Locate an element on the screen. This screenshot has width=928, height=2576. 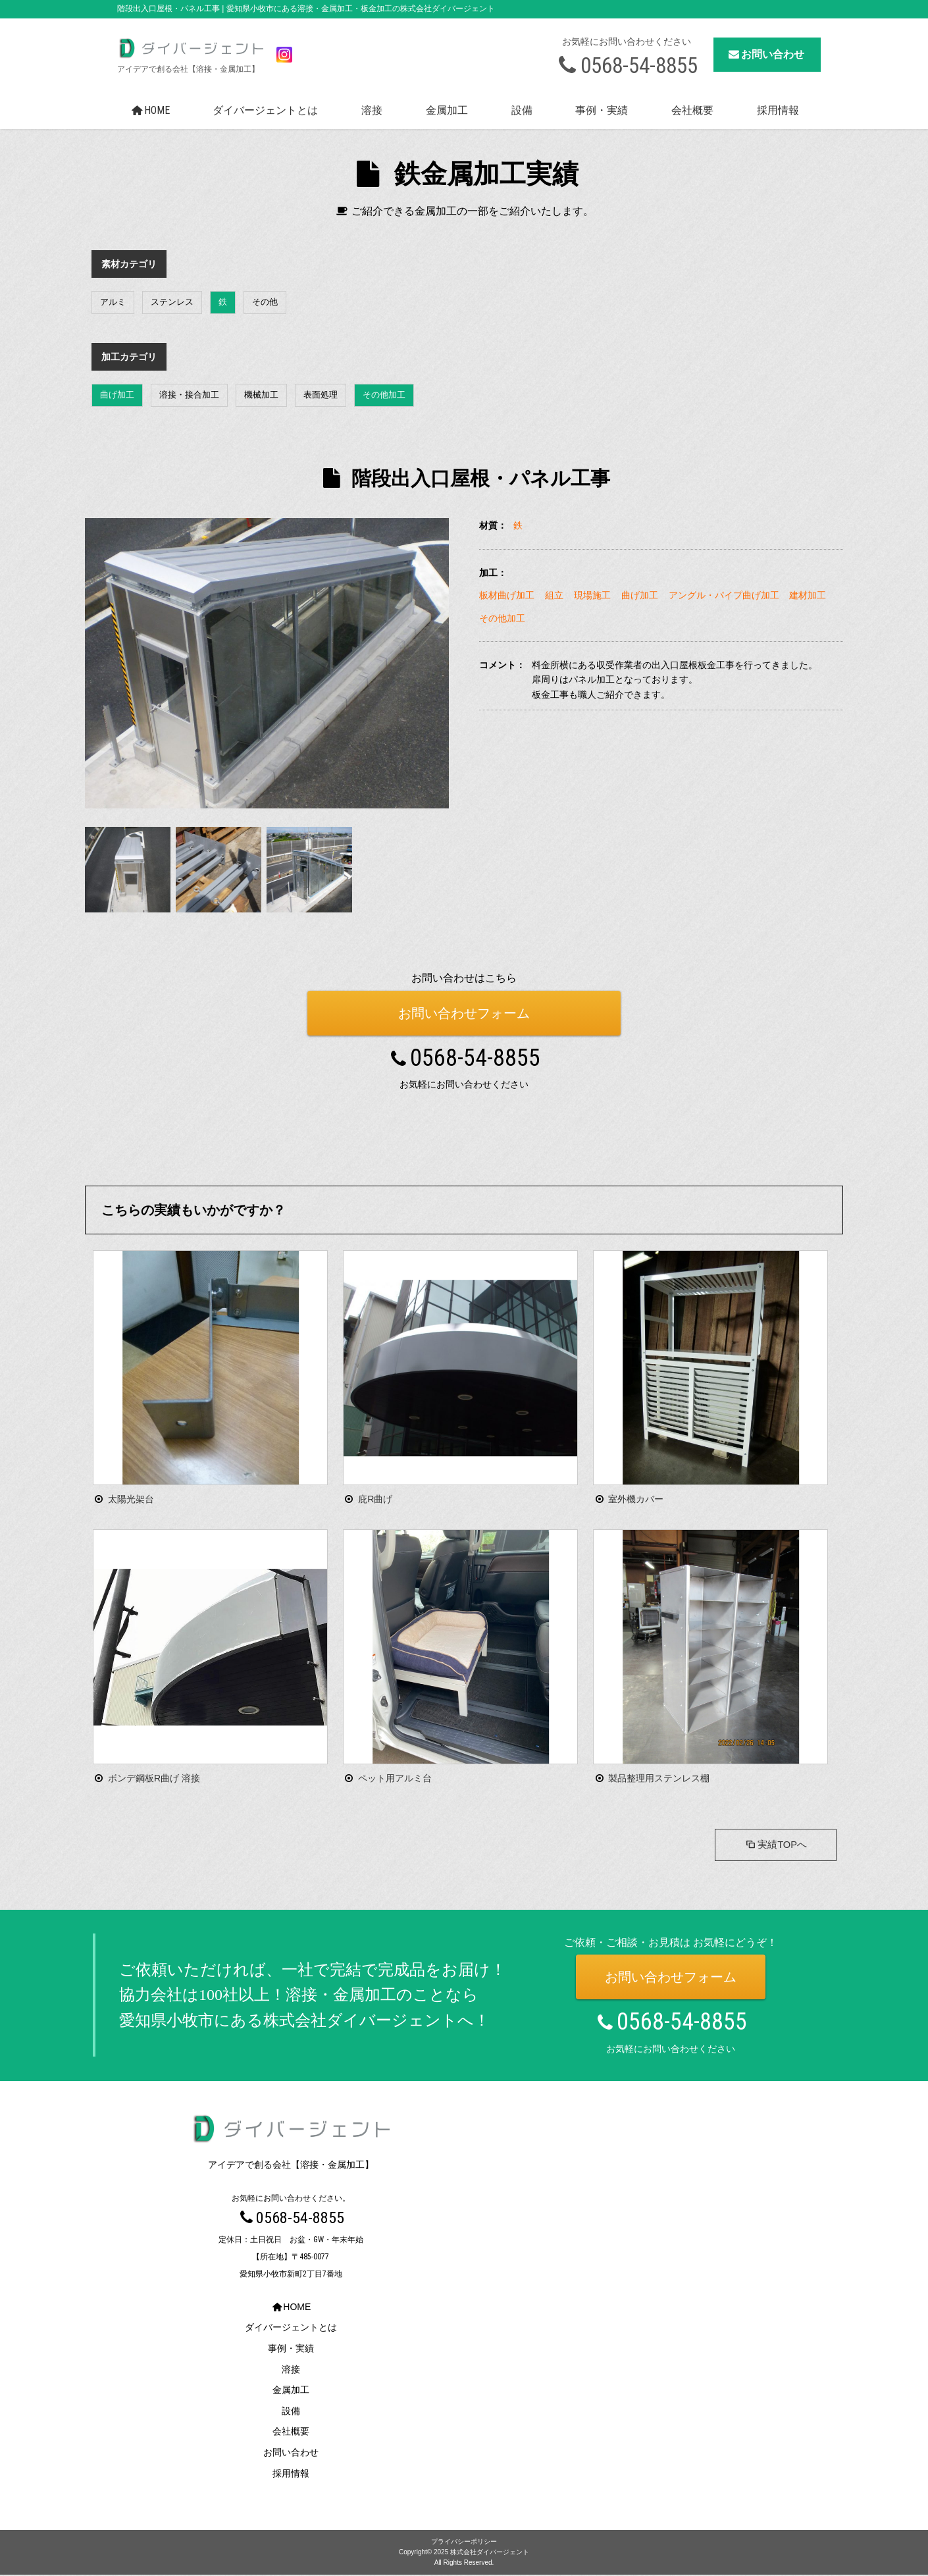
アルミ is located at coordinates (113, 302).